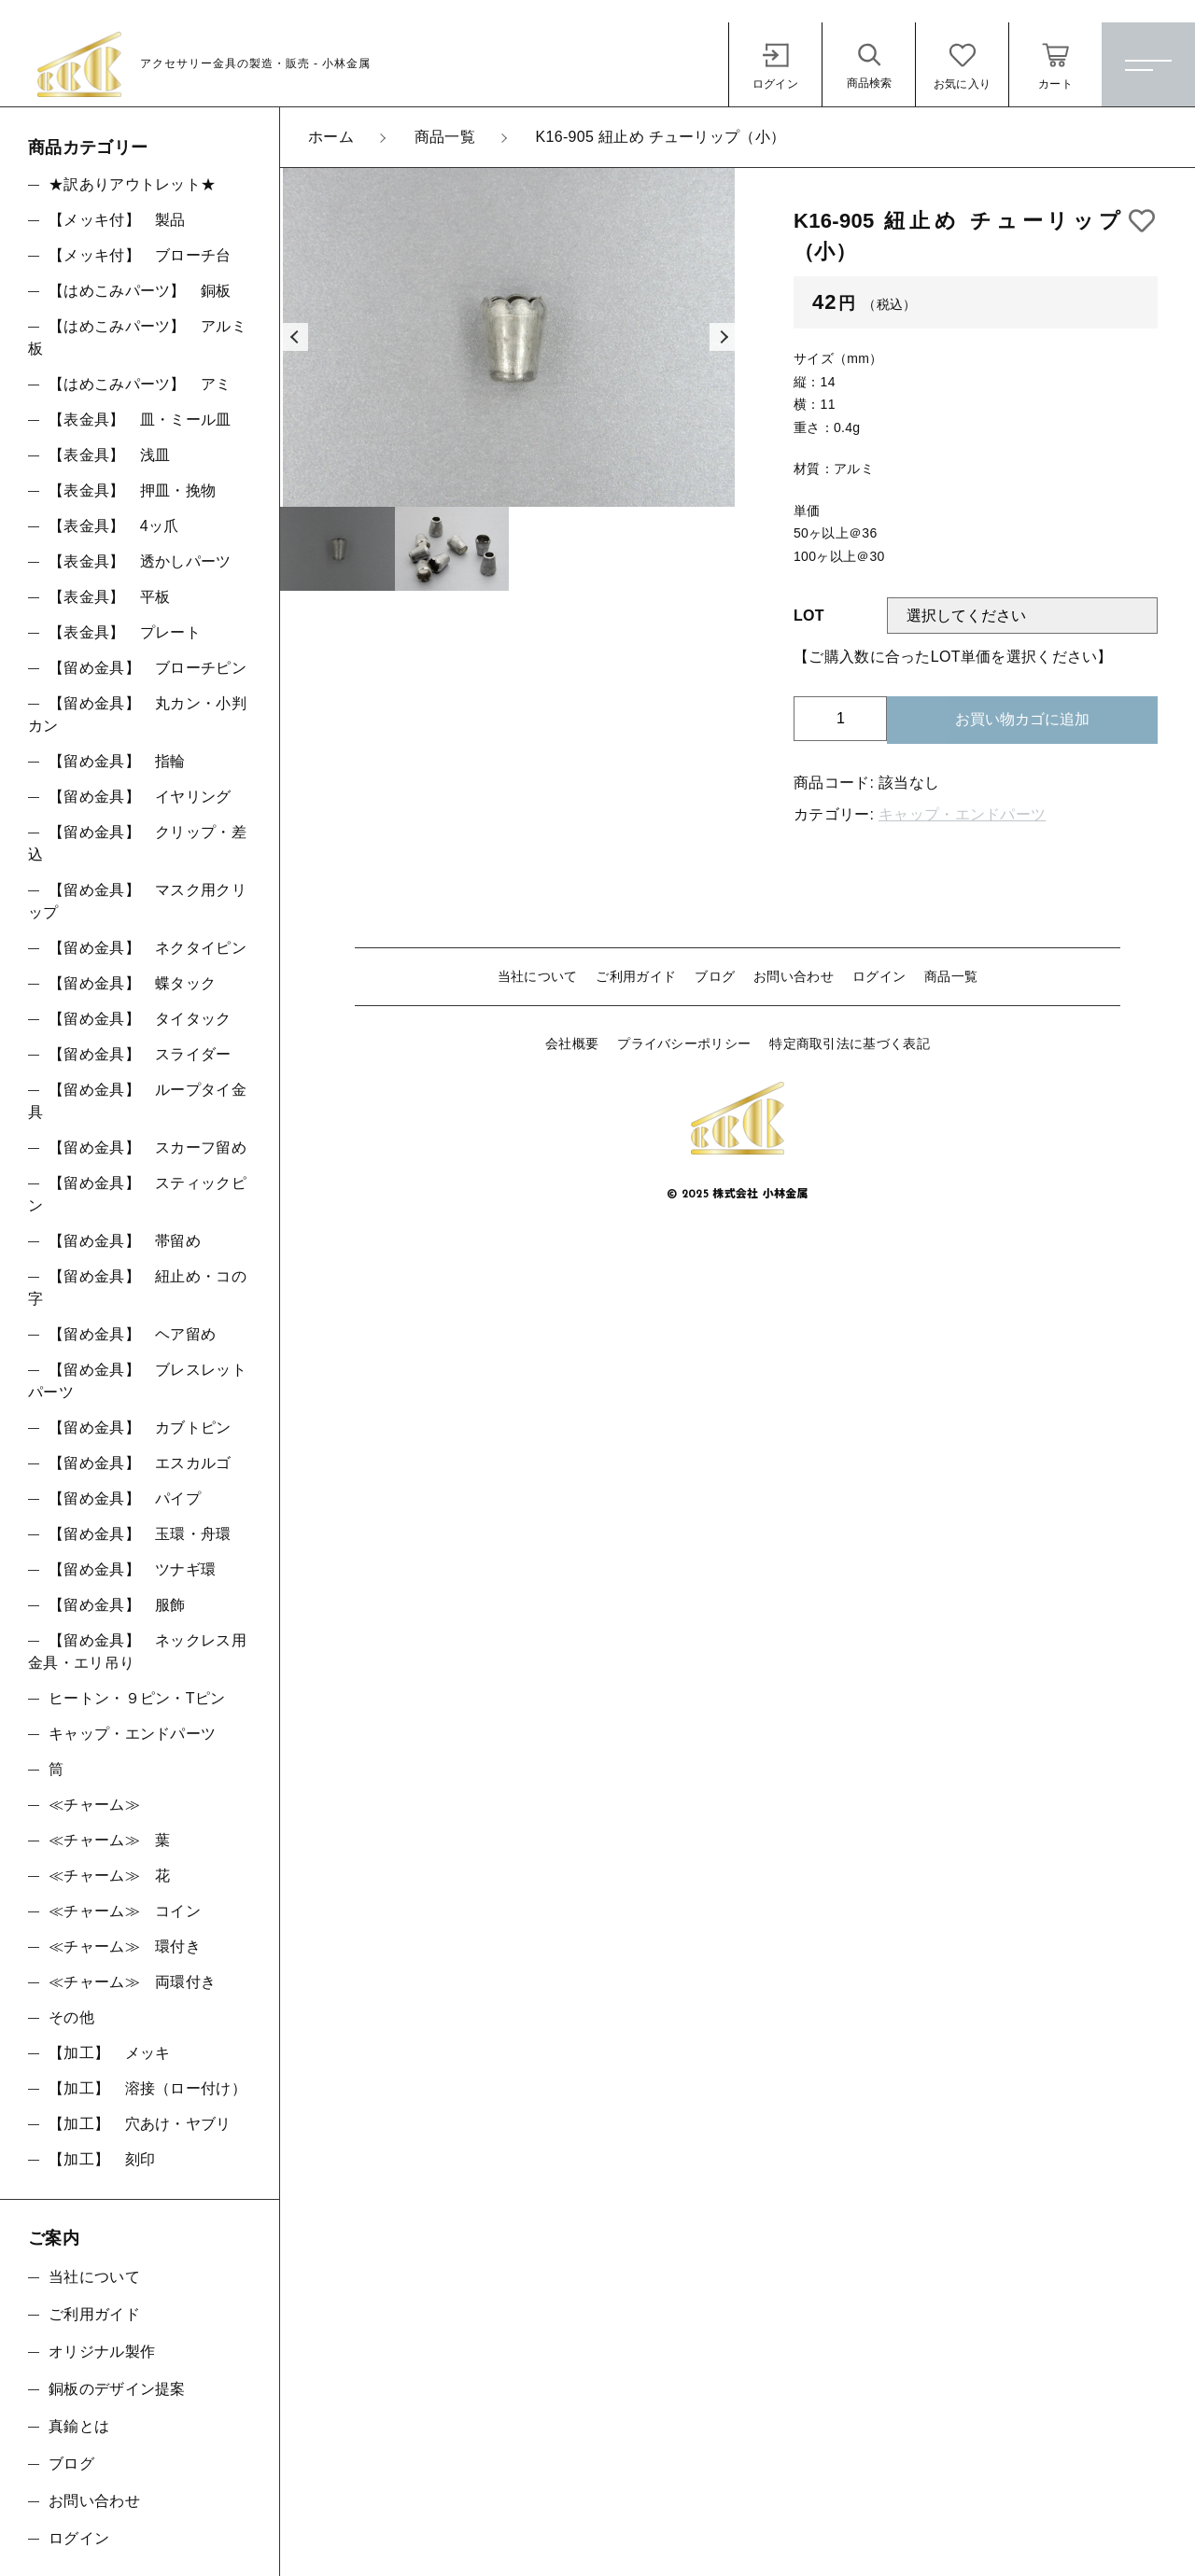  What do you see at coordinates (109, 1875) in the screenshot?
I see `≪チャーム≫ 花` at bounding box center [109, 1875].